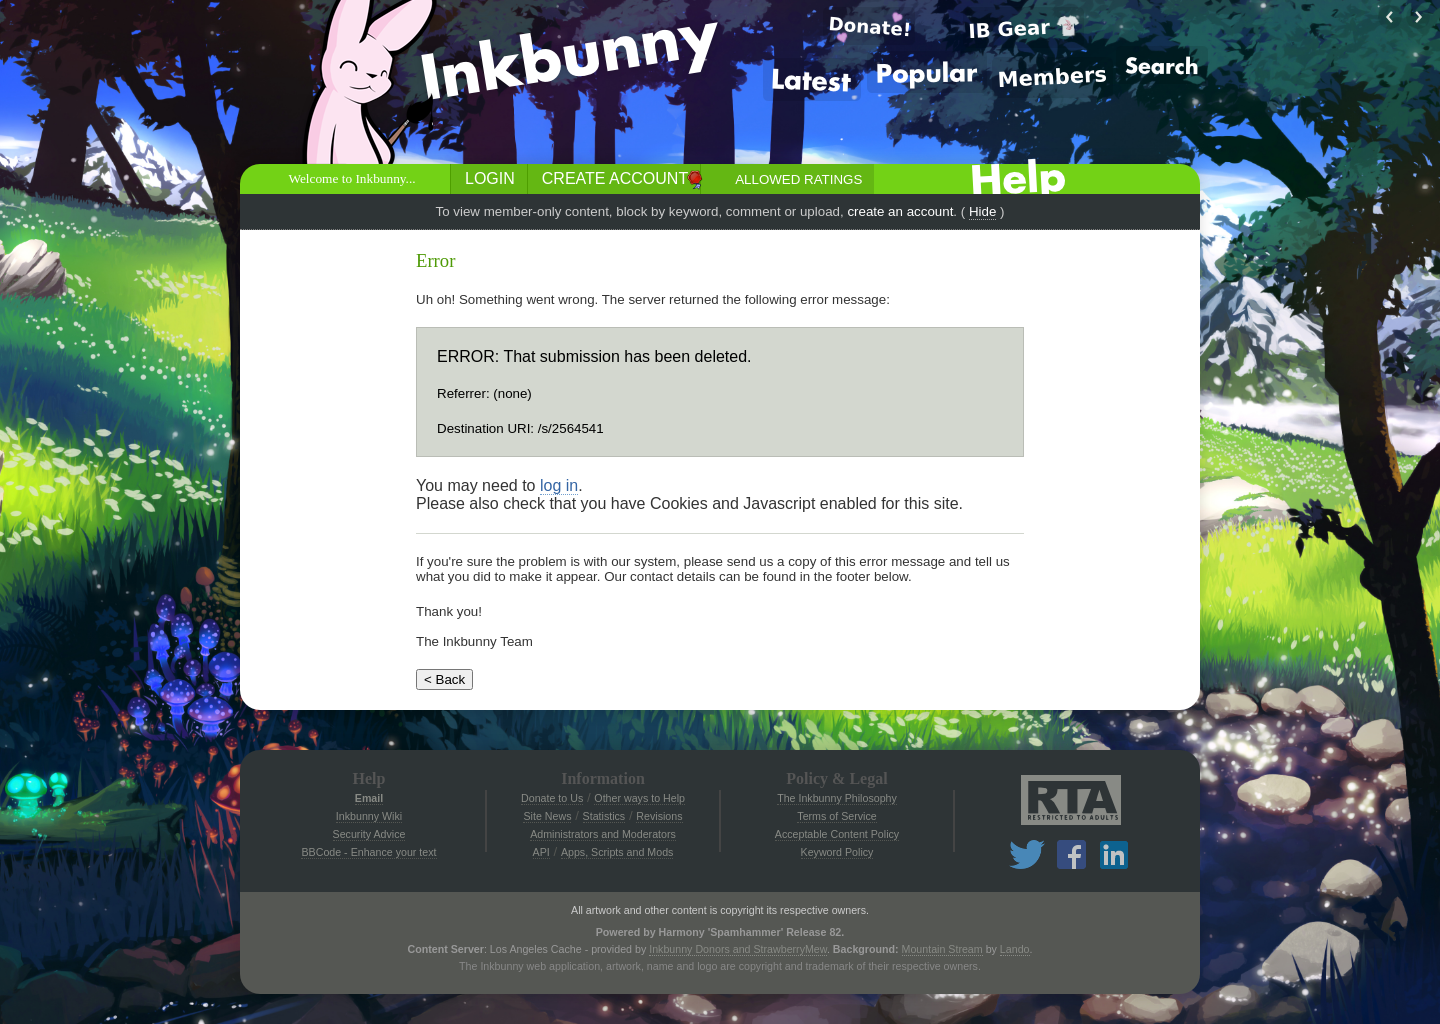 This screenshot has height=1024, width=1440. Describe the element at coordinates (900, 211) in the screenshot. I see `create an account` at that location.